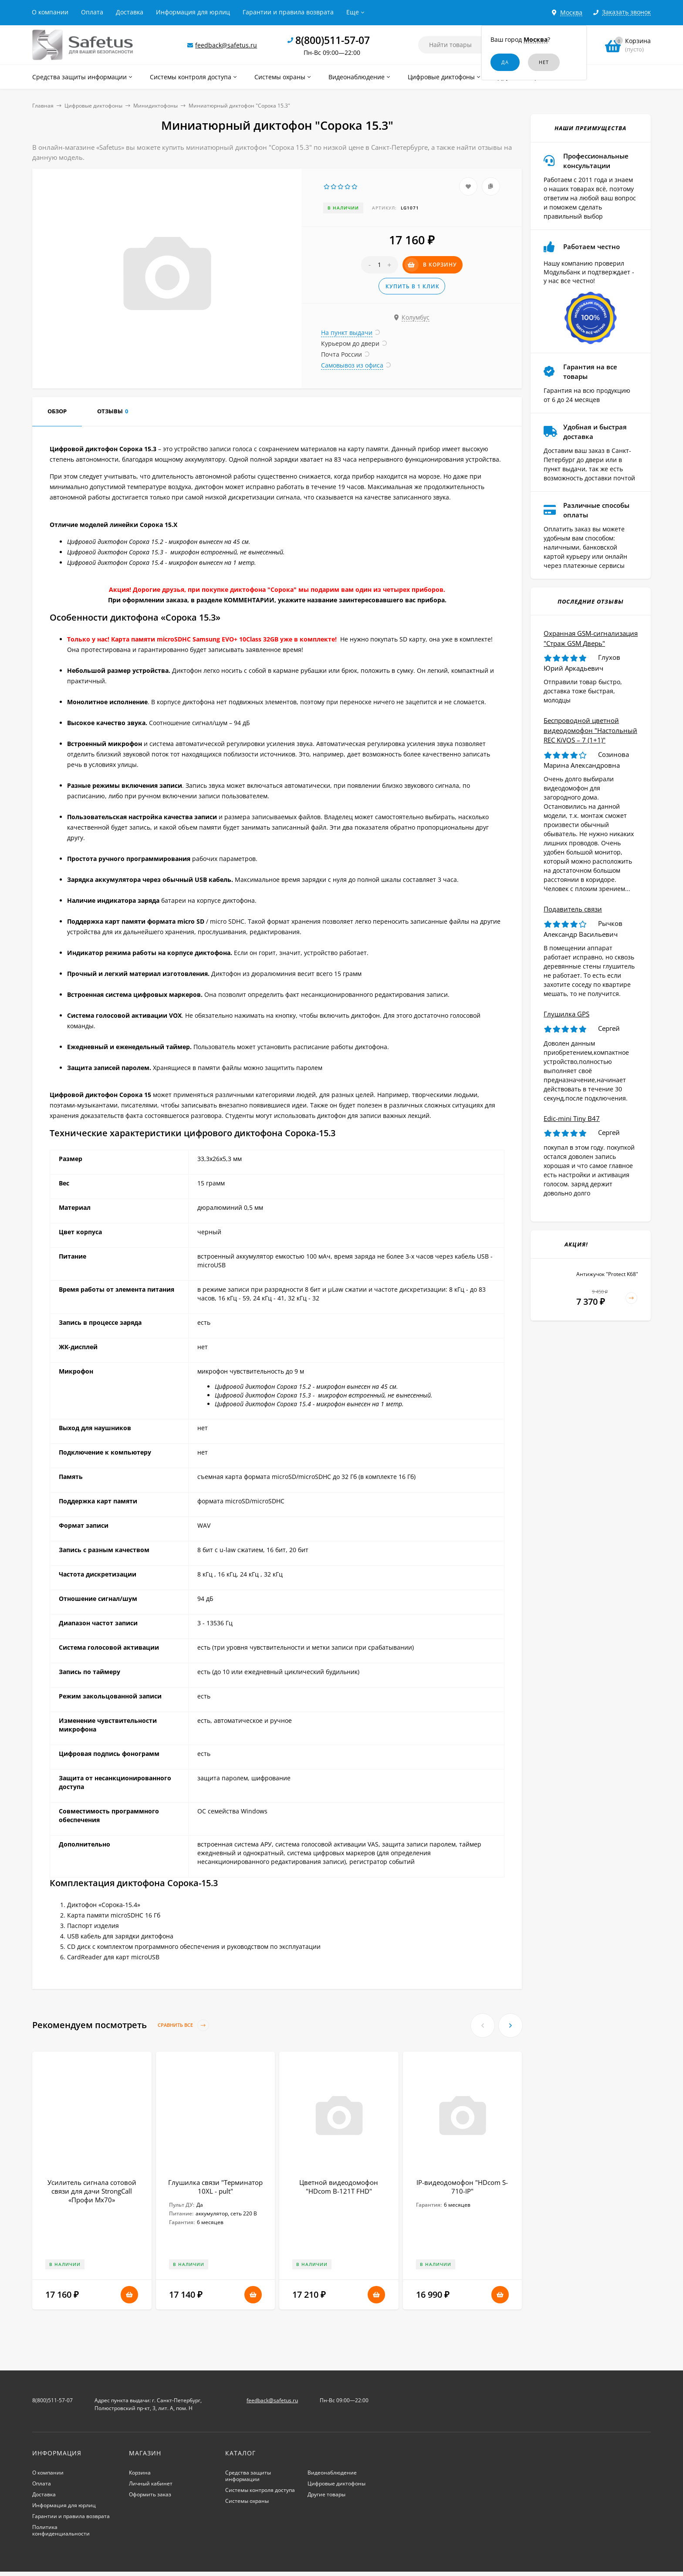  I want to click on 8(800)511-57-07, so click(332, 40).